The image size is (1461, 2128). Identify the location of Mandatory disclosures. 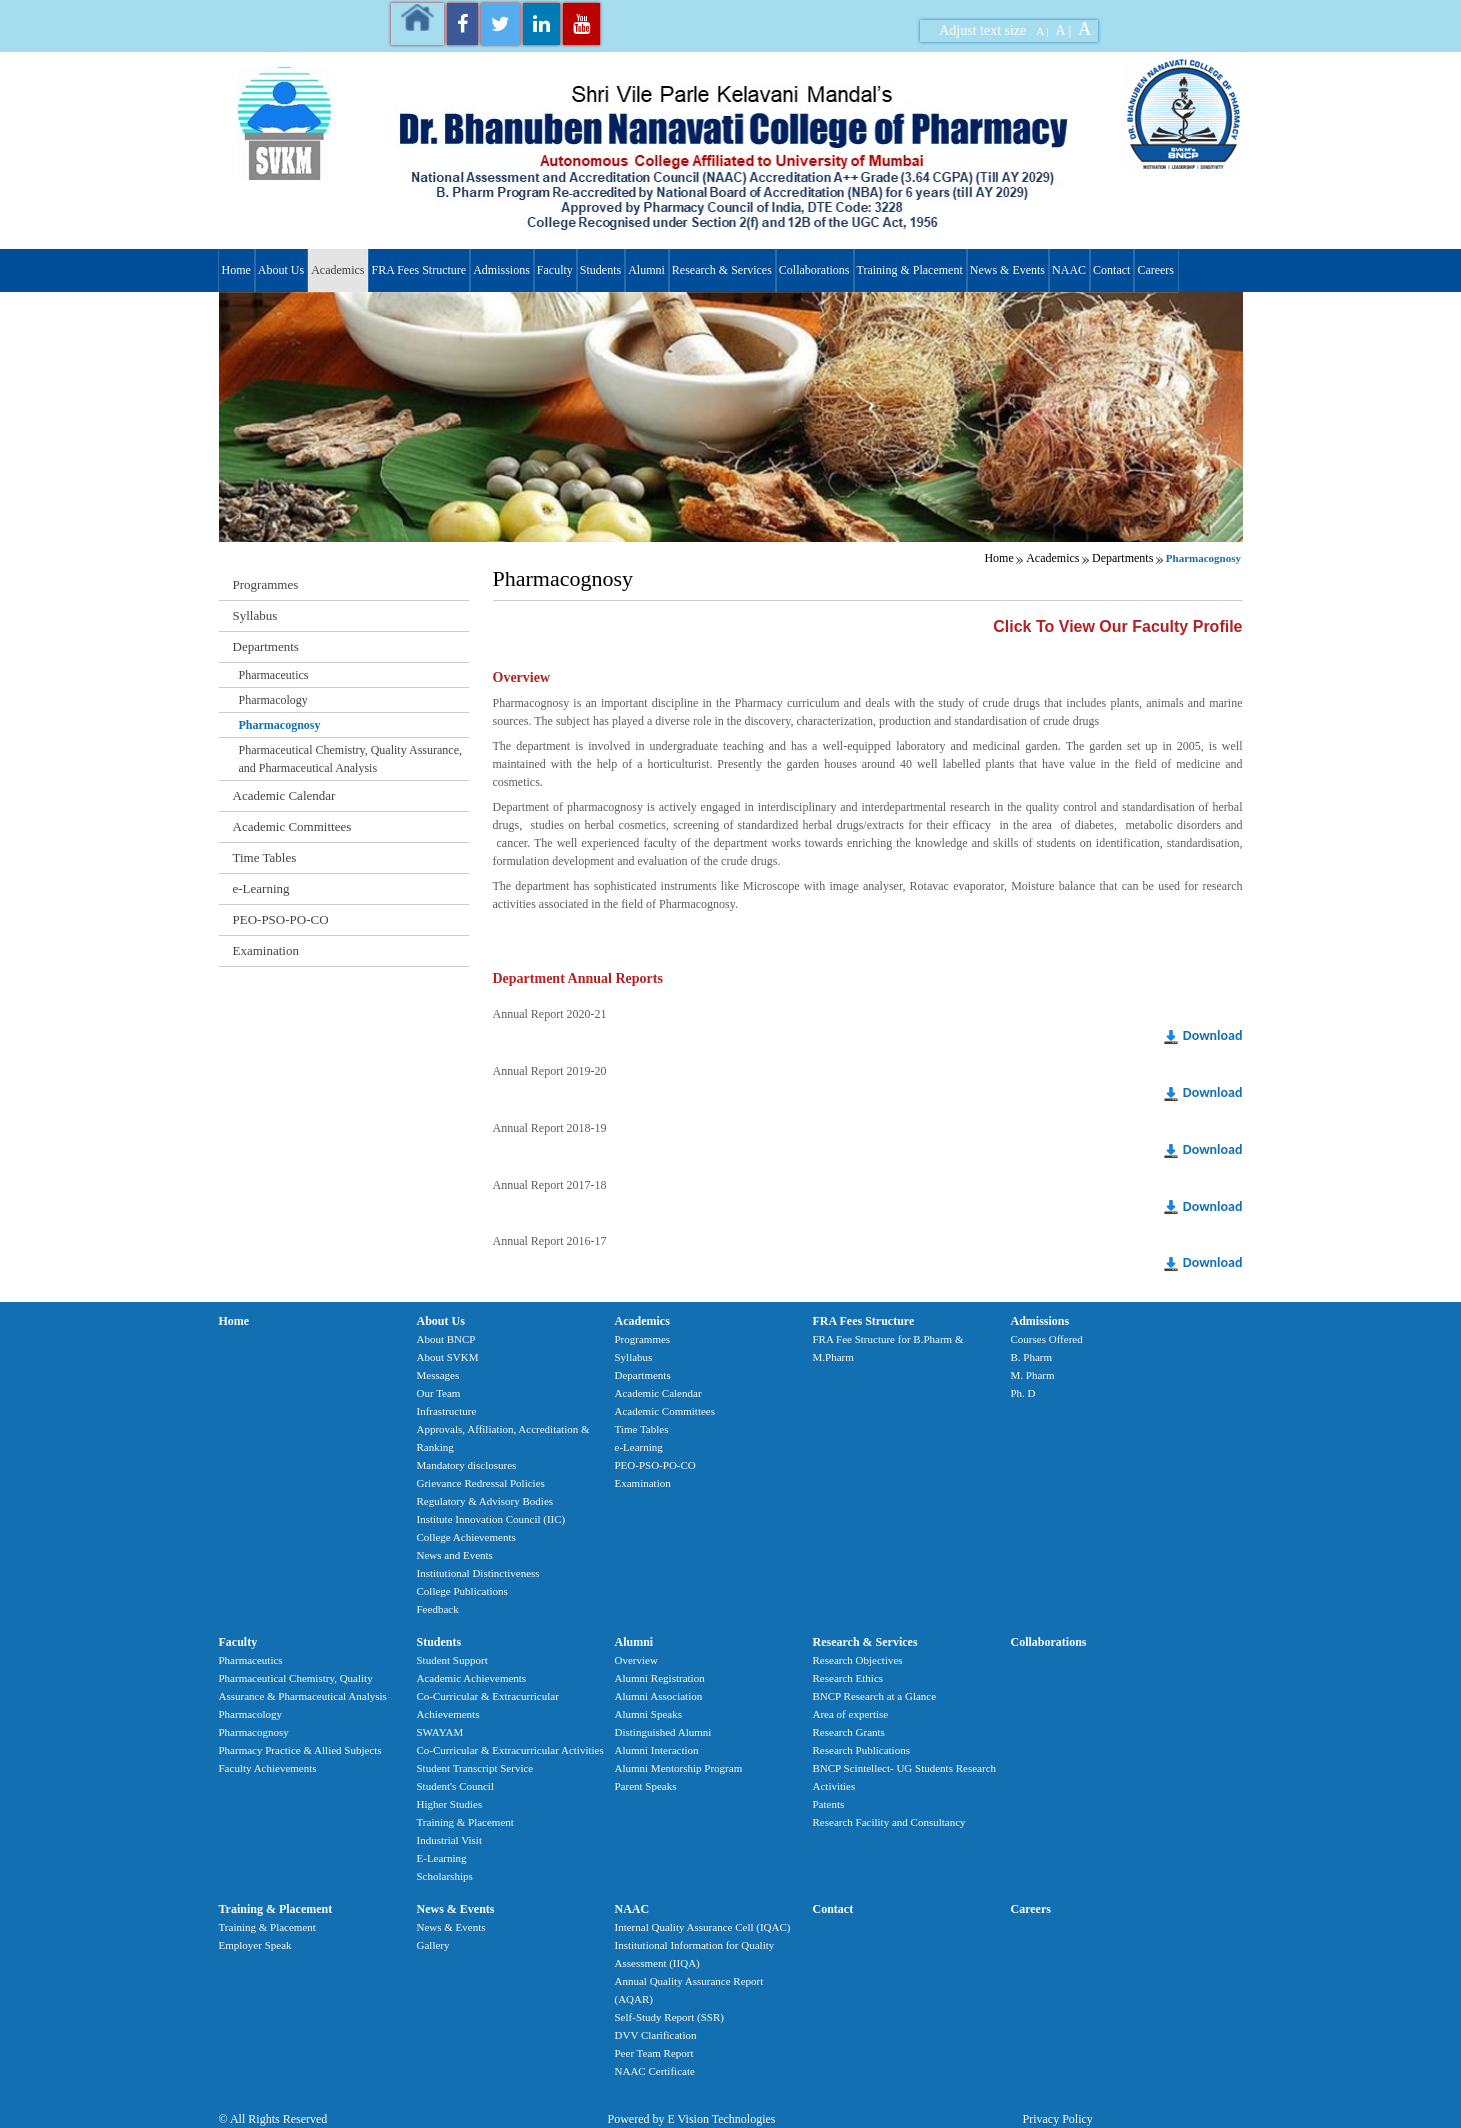
(467, 1465).